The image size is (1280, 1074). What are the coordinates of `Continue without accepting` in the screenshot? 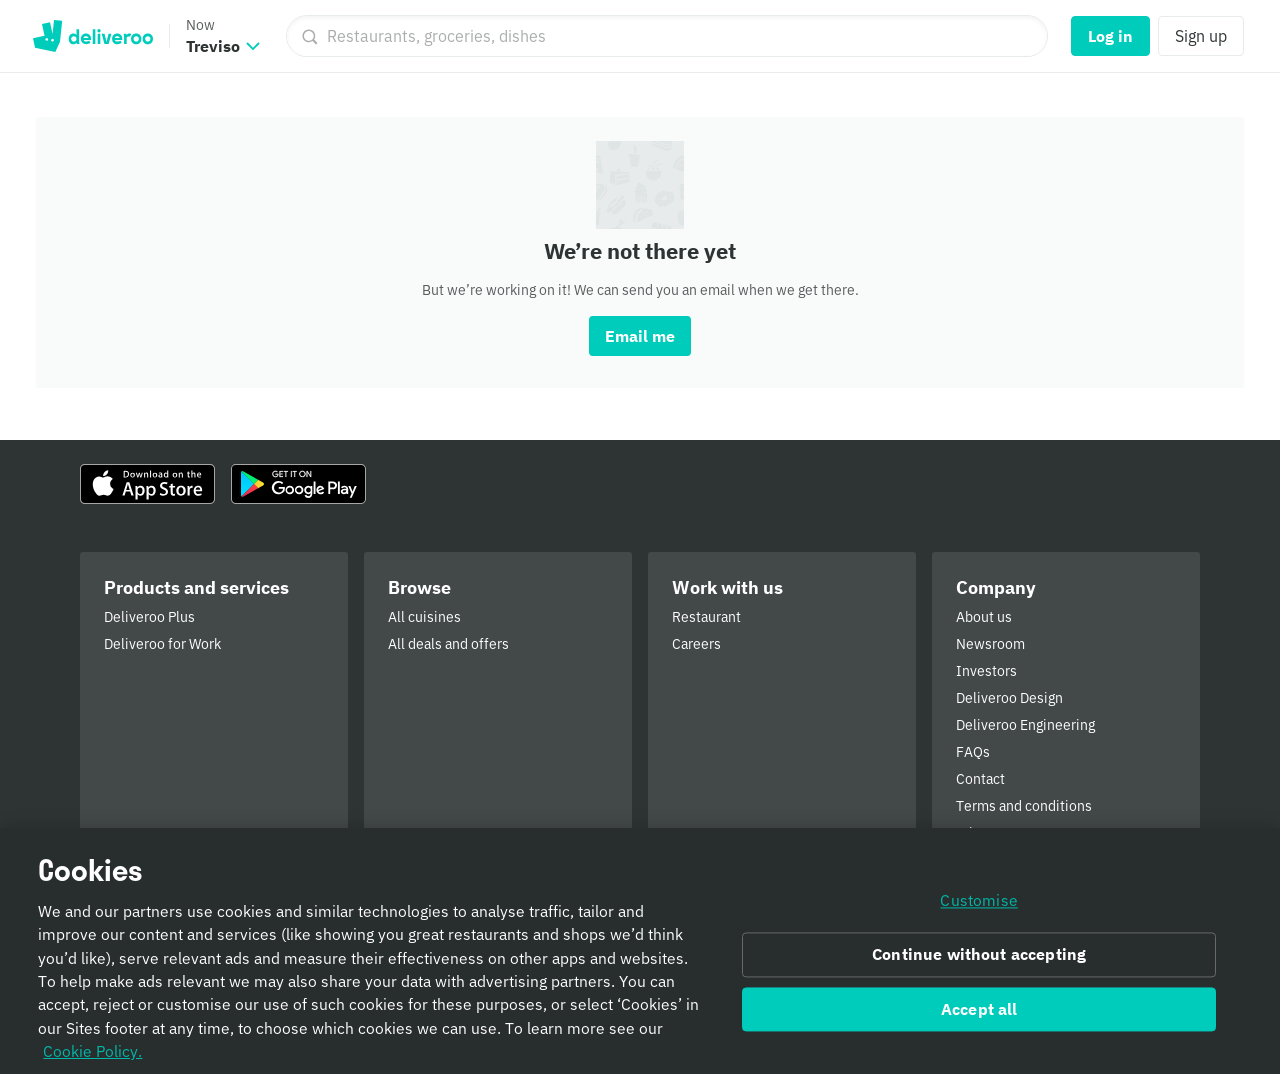 It's located at (979, 961).